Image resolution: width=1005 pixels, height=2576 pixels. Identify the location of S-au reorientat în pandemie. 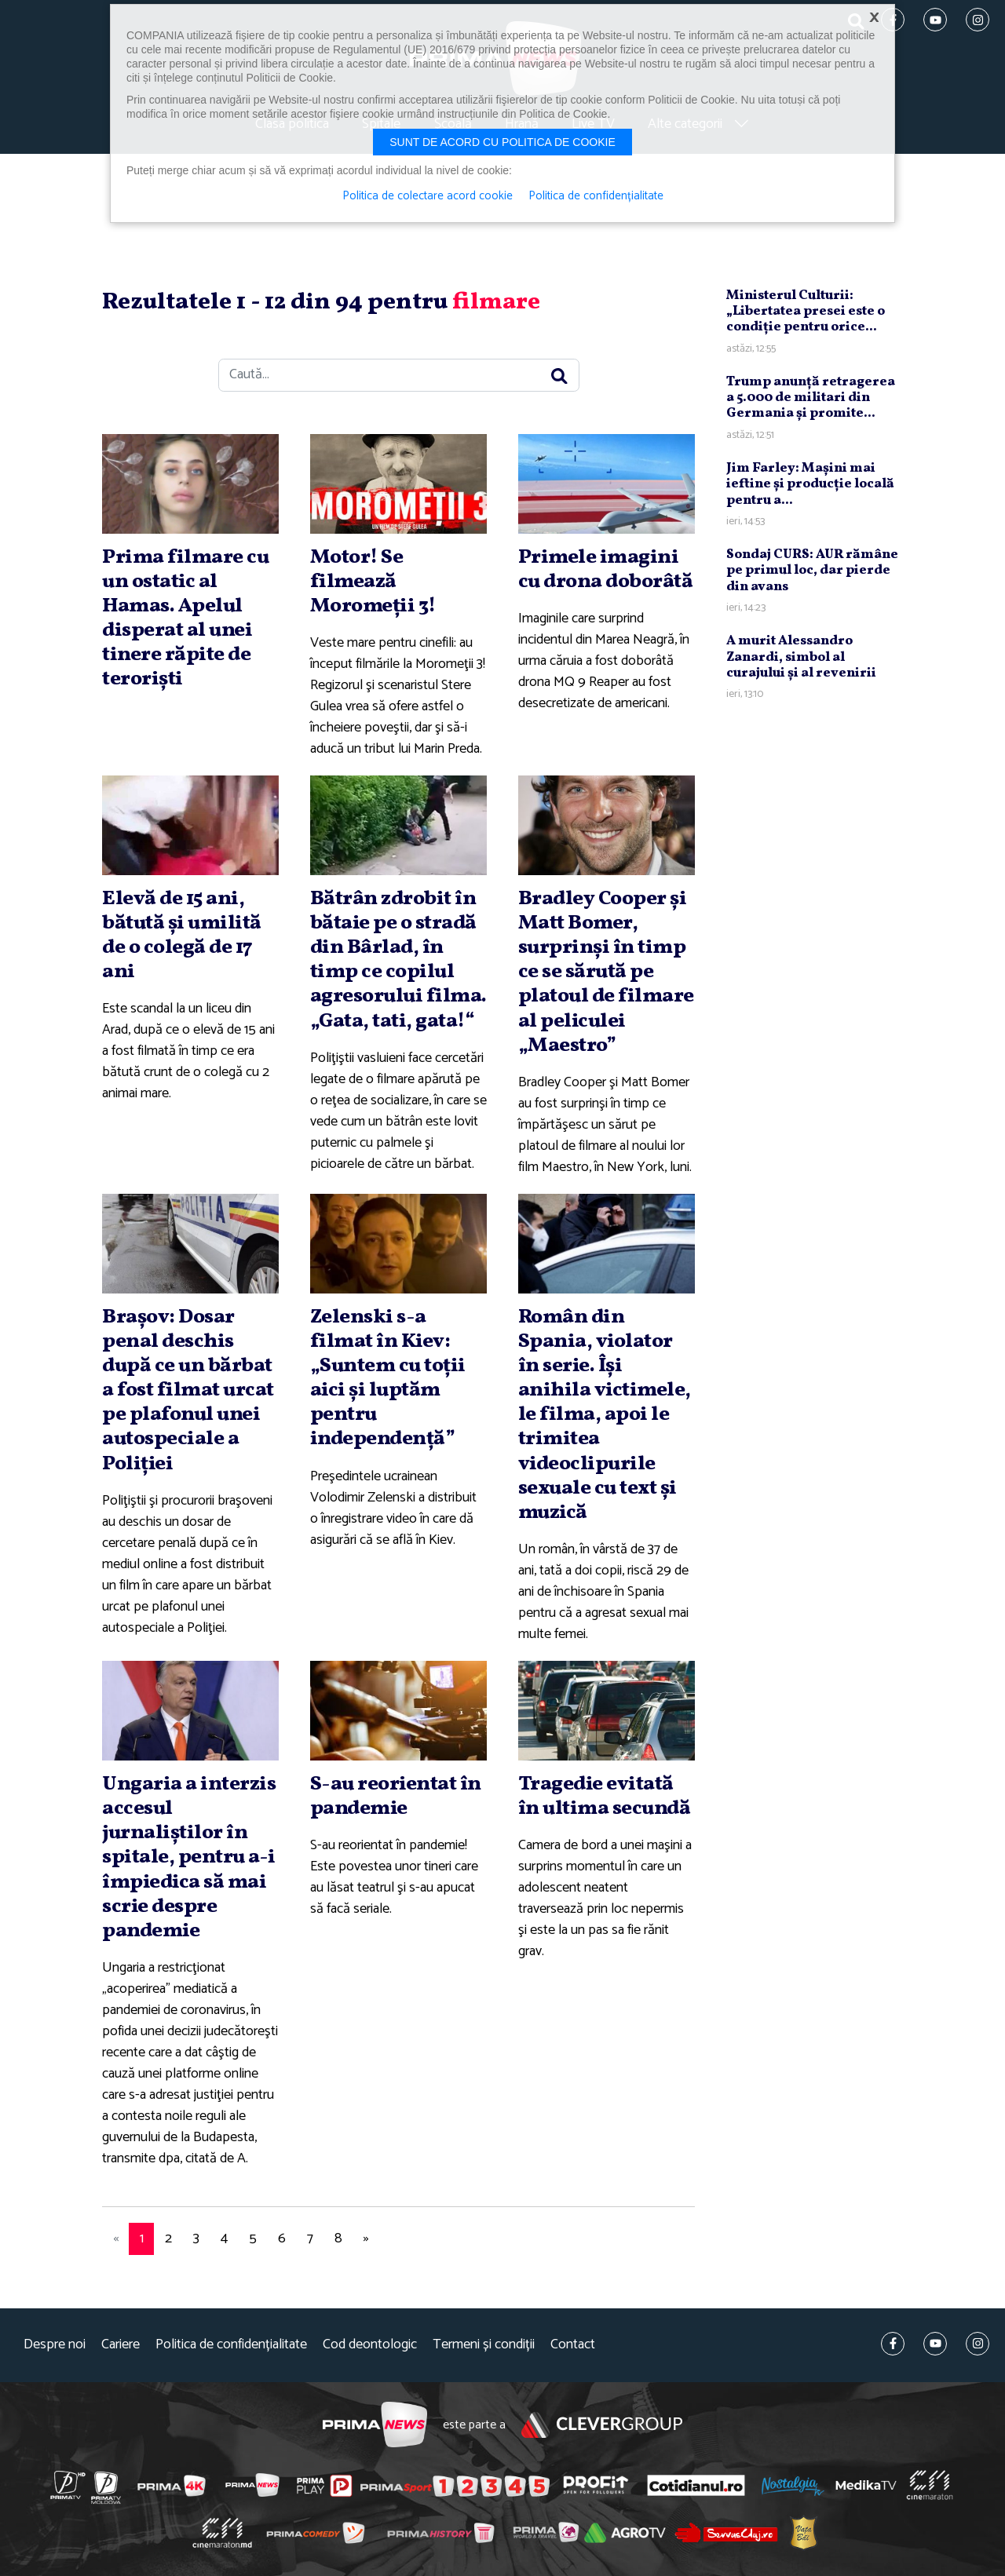
(395, 1796).